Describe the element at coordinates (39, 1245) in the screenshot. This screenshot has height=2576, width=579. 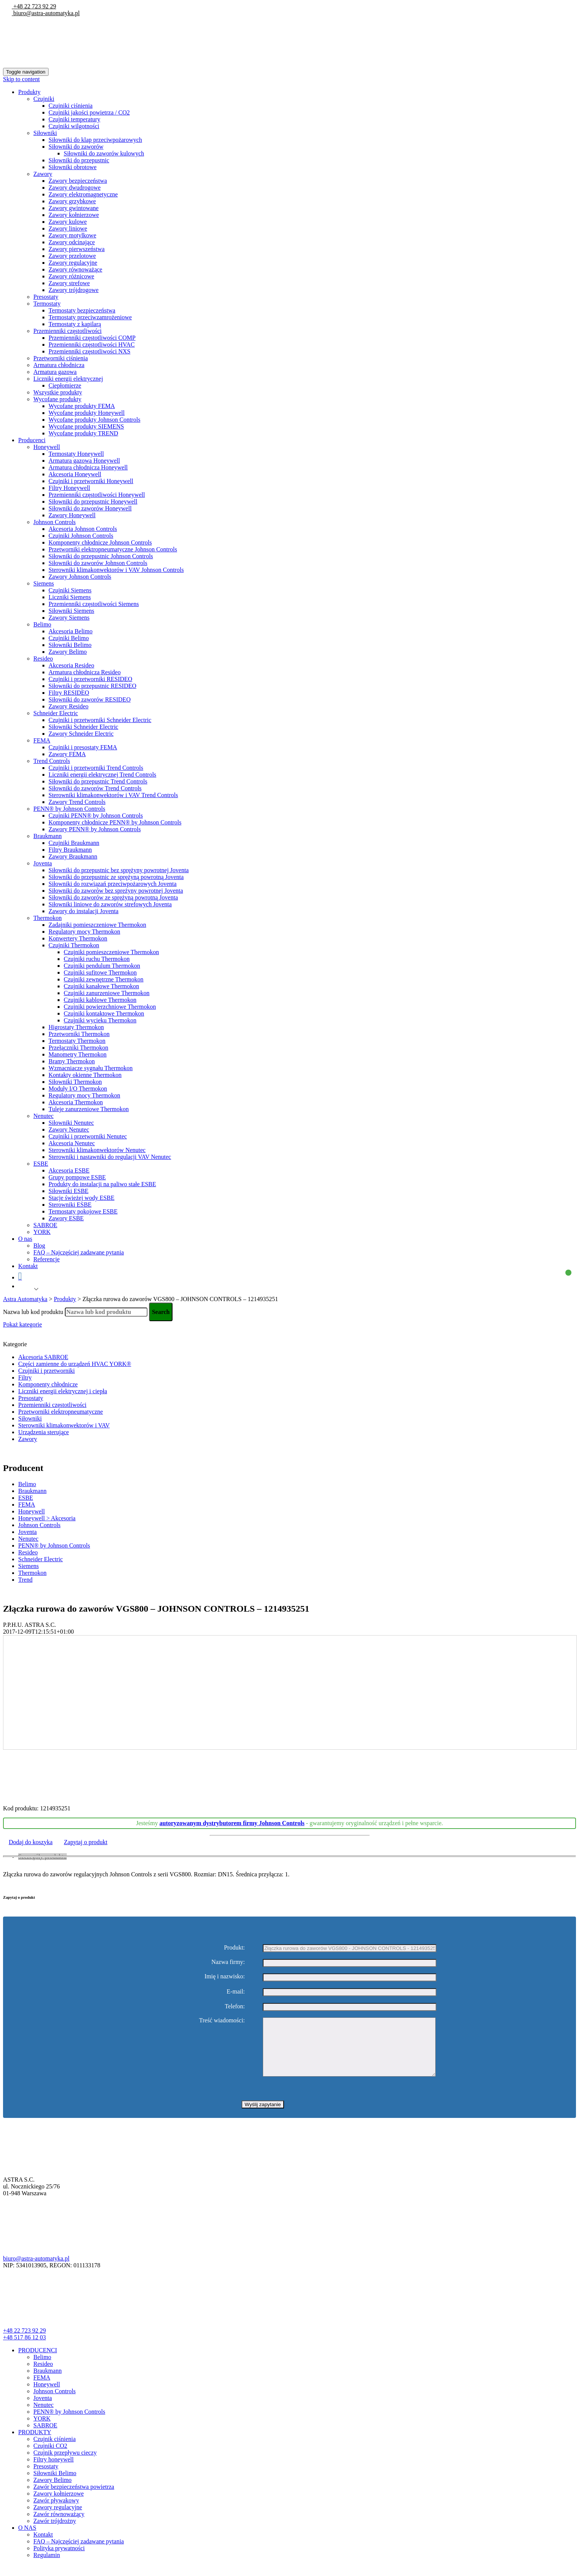
I see `Blog` at that location.